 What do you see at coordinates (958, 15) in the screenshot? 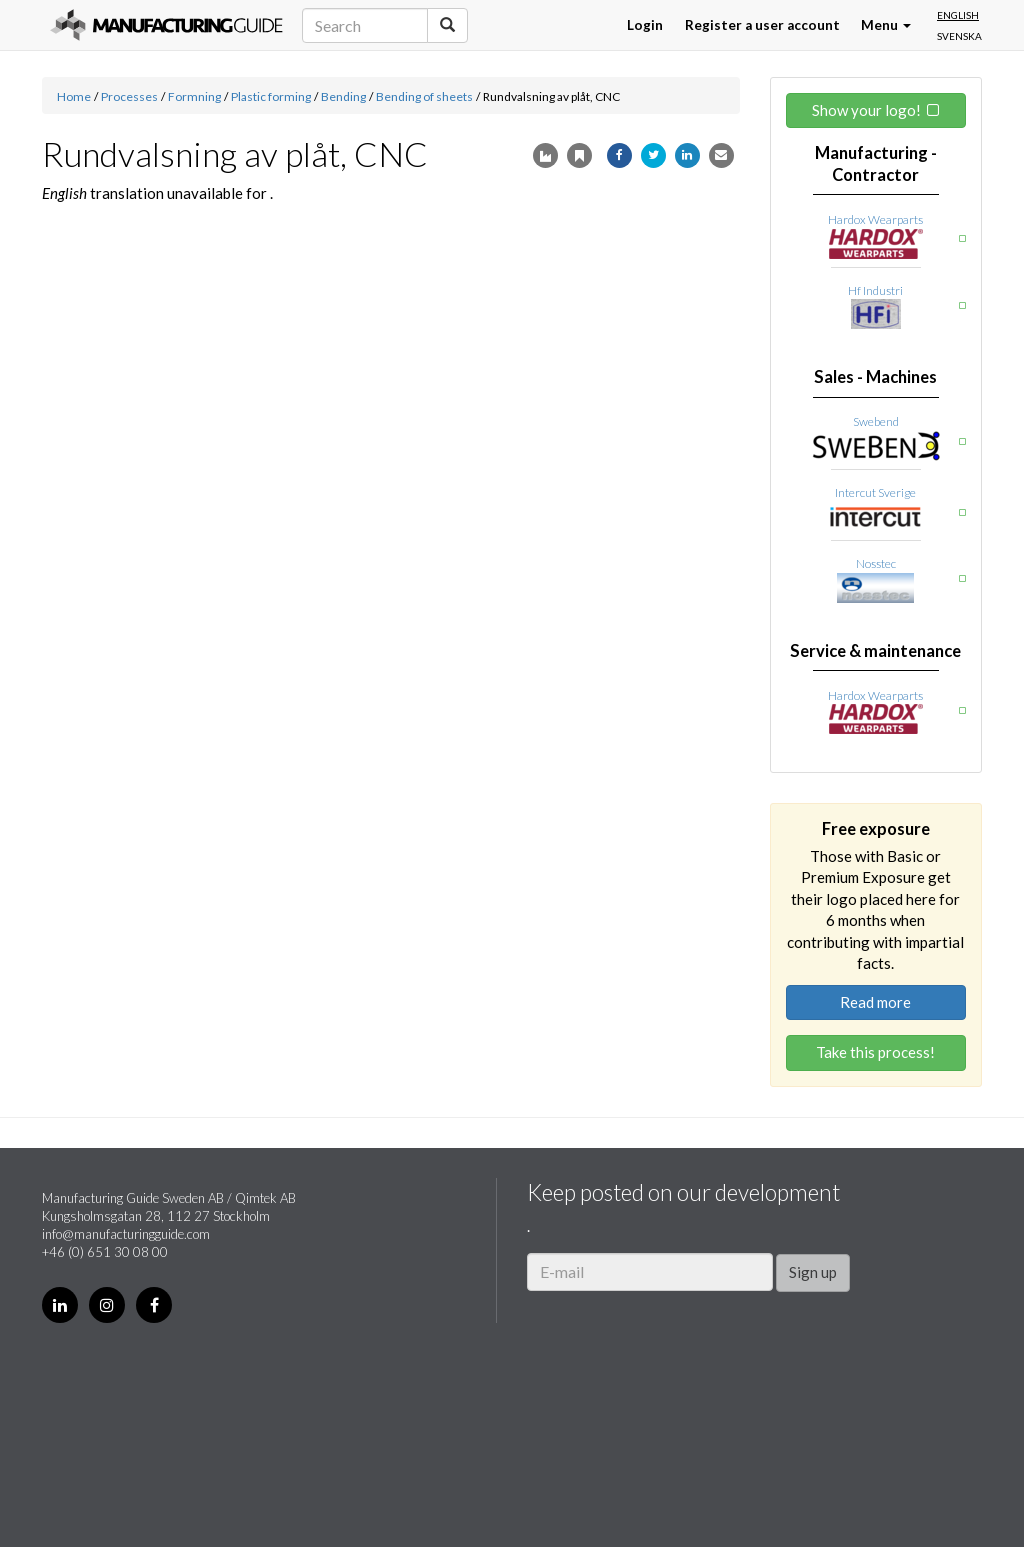
I see `English` at bounding box center [958, 15].